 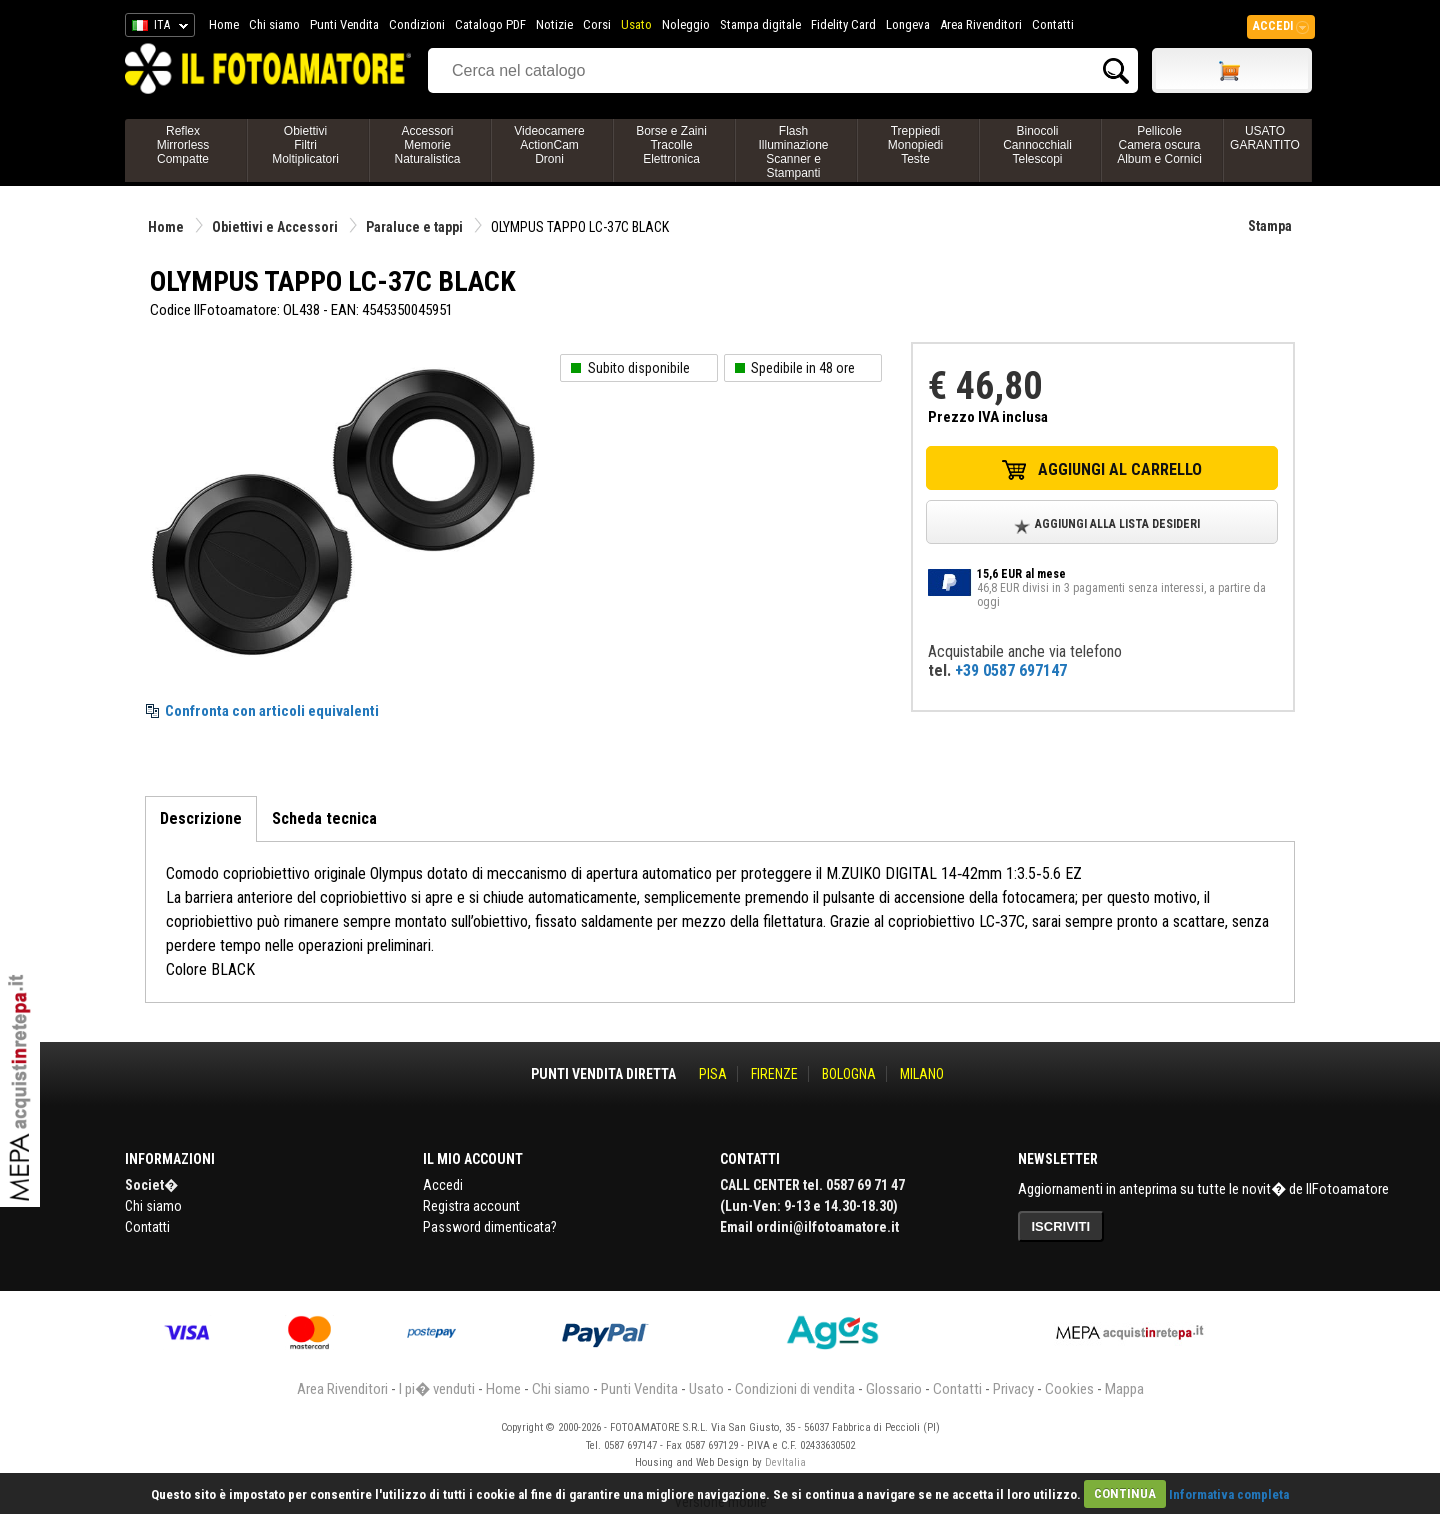 I want to click on ISCRIVITI, so click(x=1061, y=1226).